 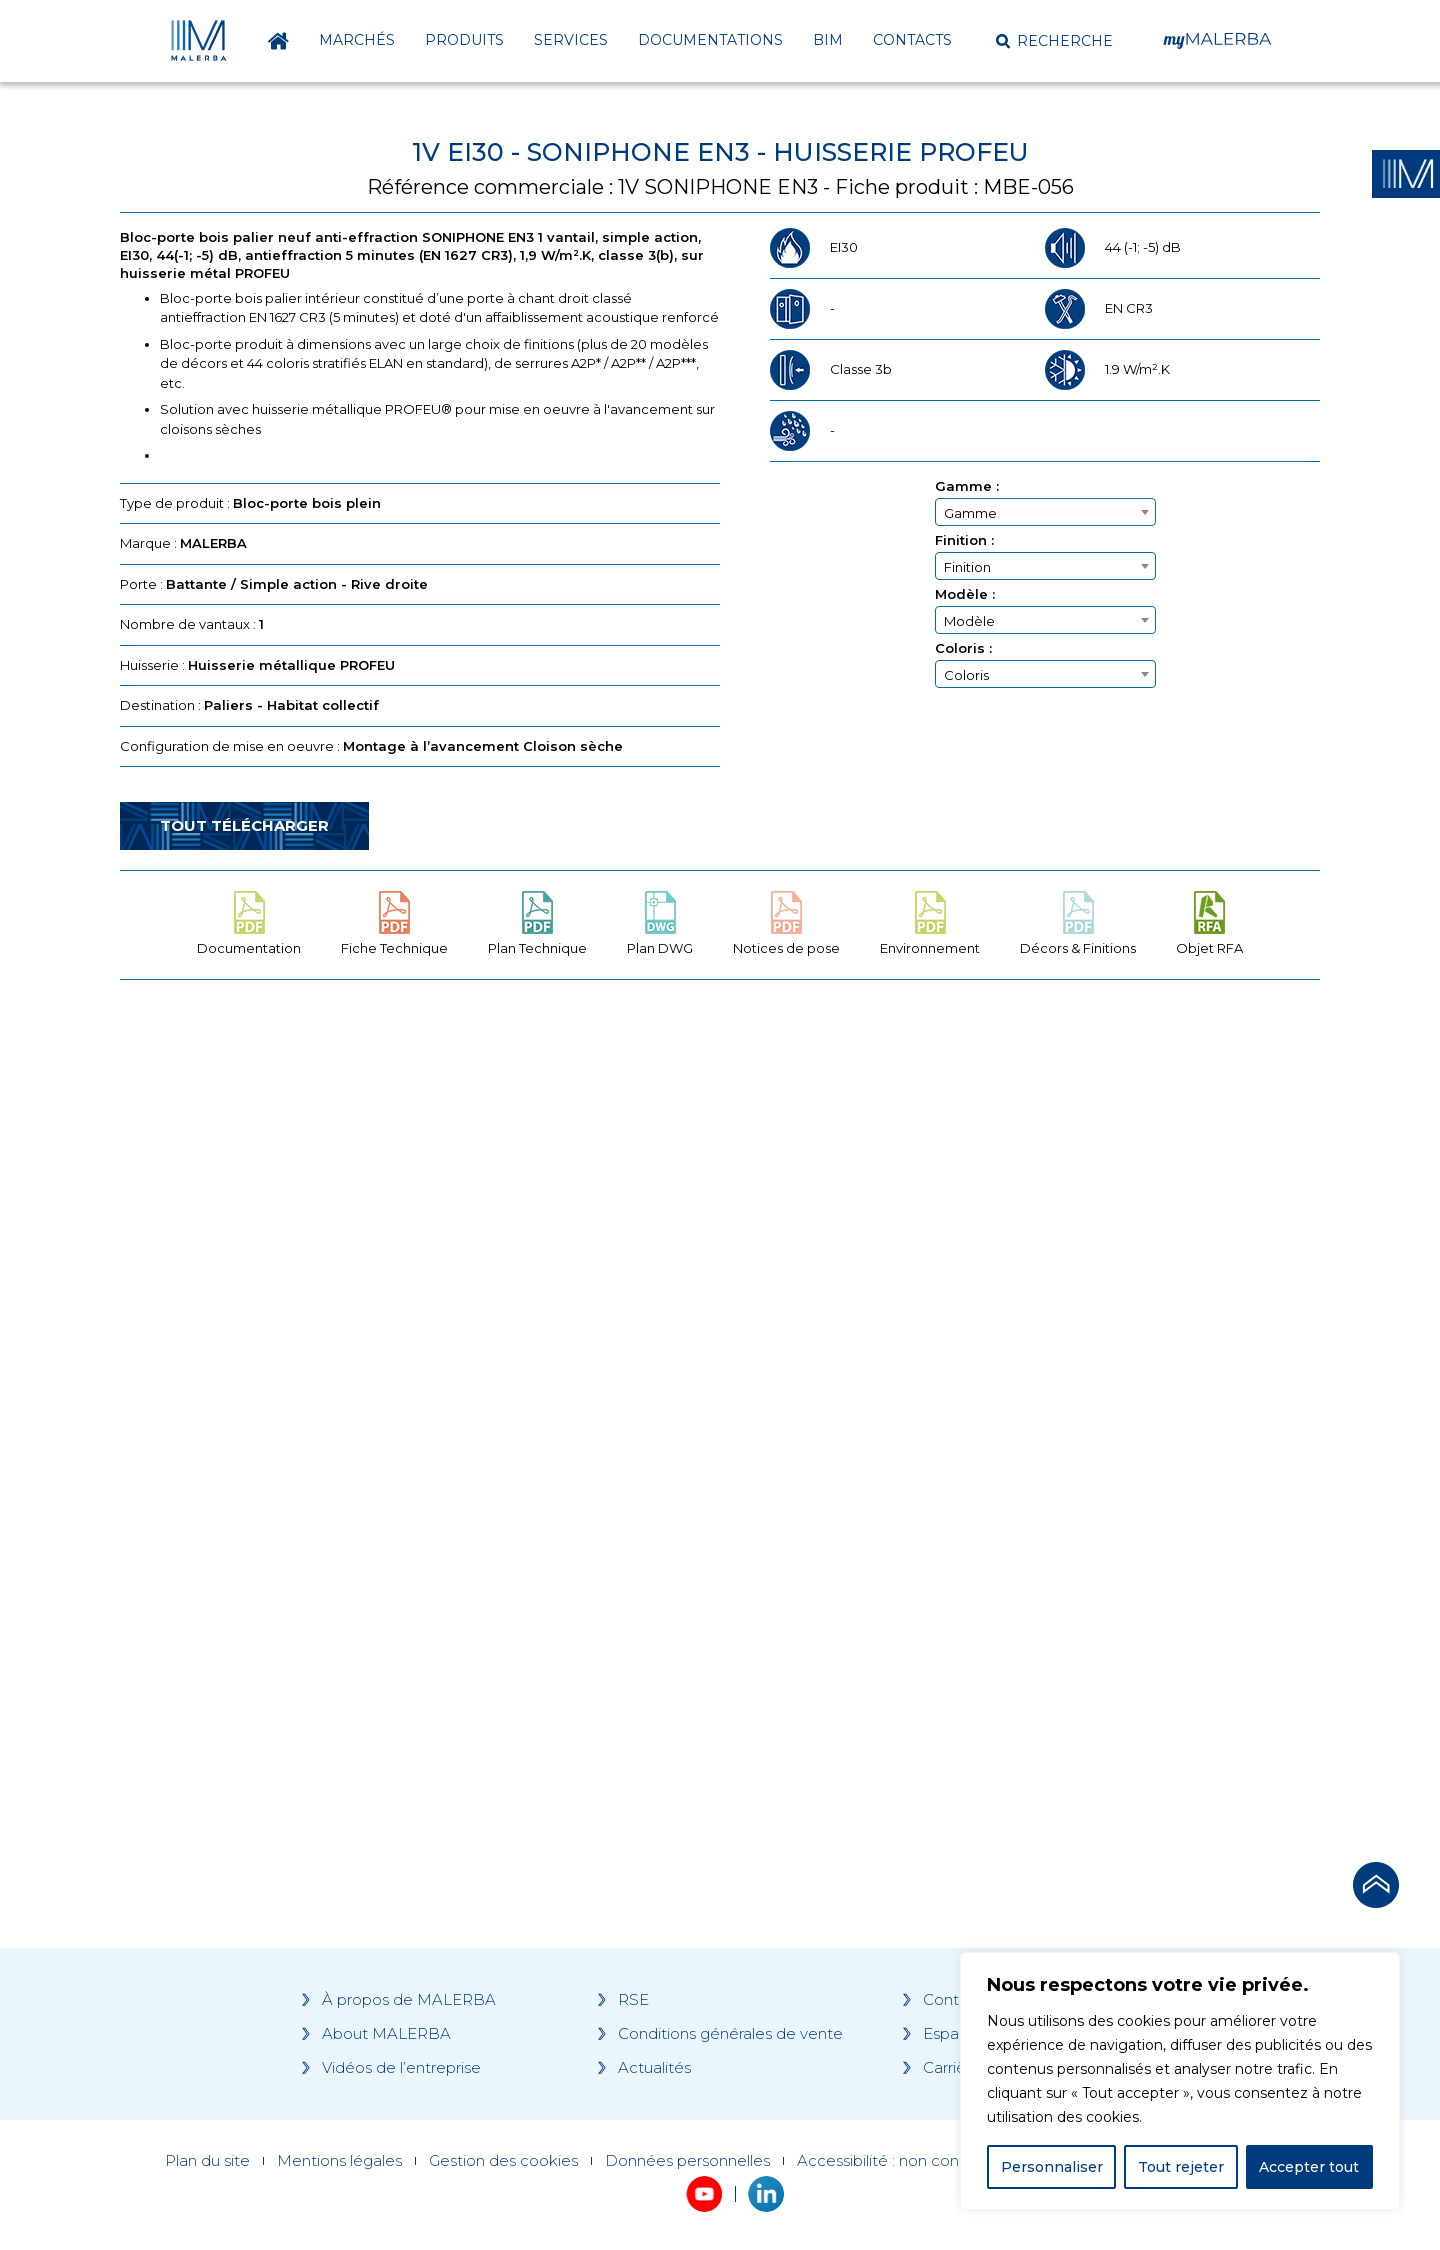 I want to click on BIM, so click(x=828, y=40).